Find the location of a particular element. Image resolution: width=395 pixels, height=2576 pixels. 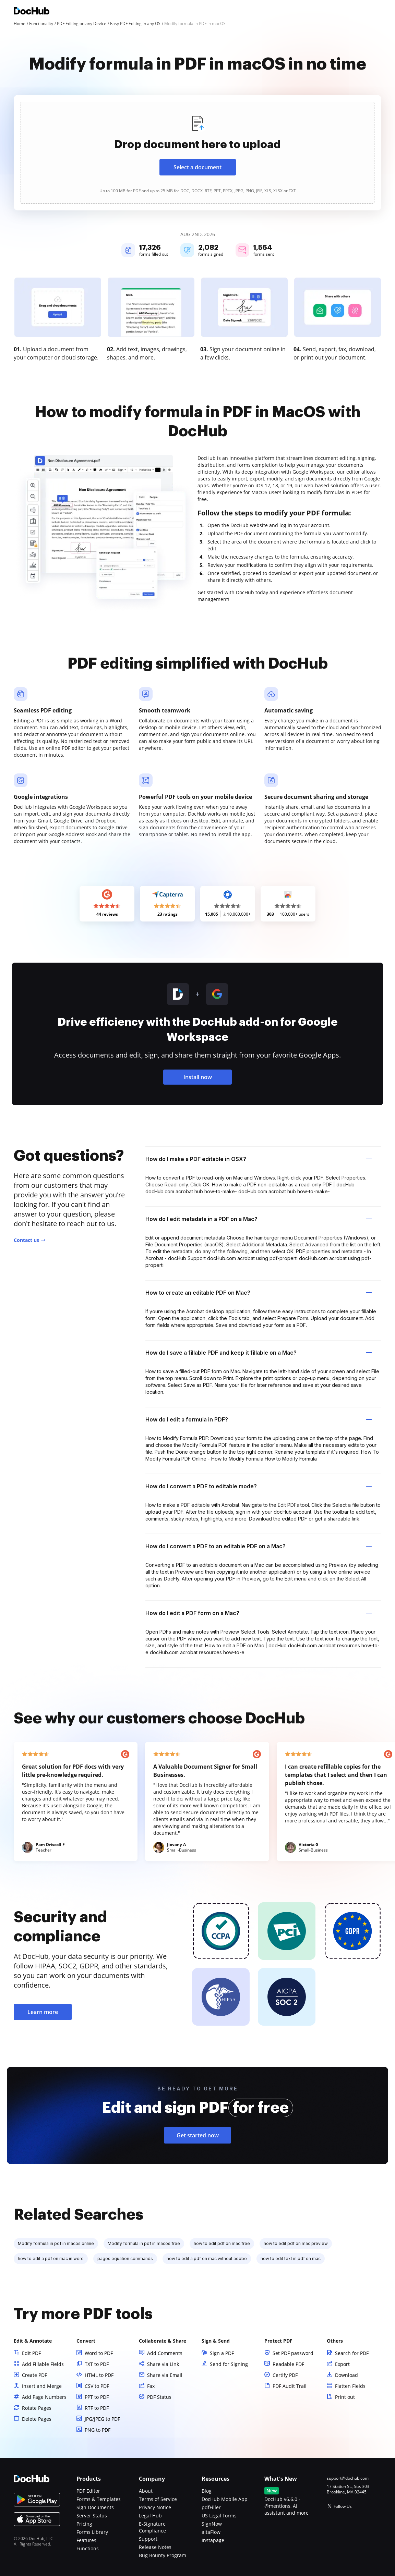

Forms & Templates is located at coordinates (98, 2499).